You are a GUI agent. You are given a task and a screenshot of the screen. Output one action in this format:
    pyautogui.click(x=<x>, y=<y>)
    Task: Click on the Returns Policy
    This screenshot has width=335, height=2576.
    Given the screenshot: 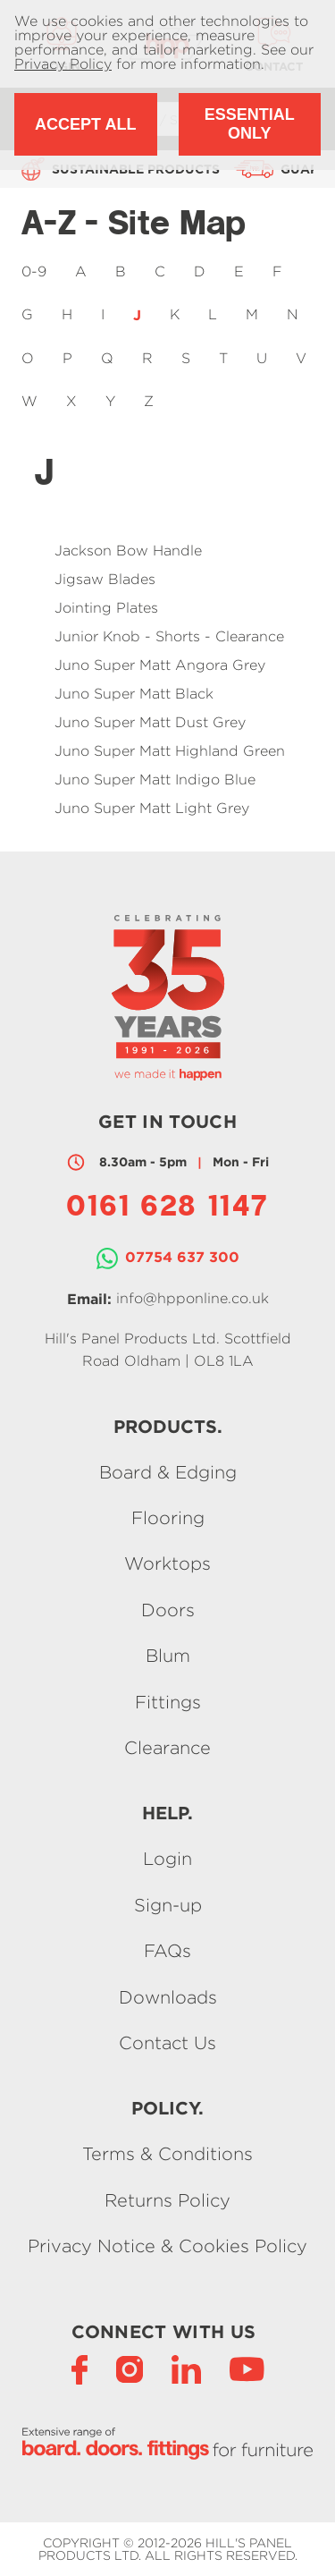 What is the action you would take?
    pyautogui.click(x=167, y=2199)
    